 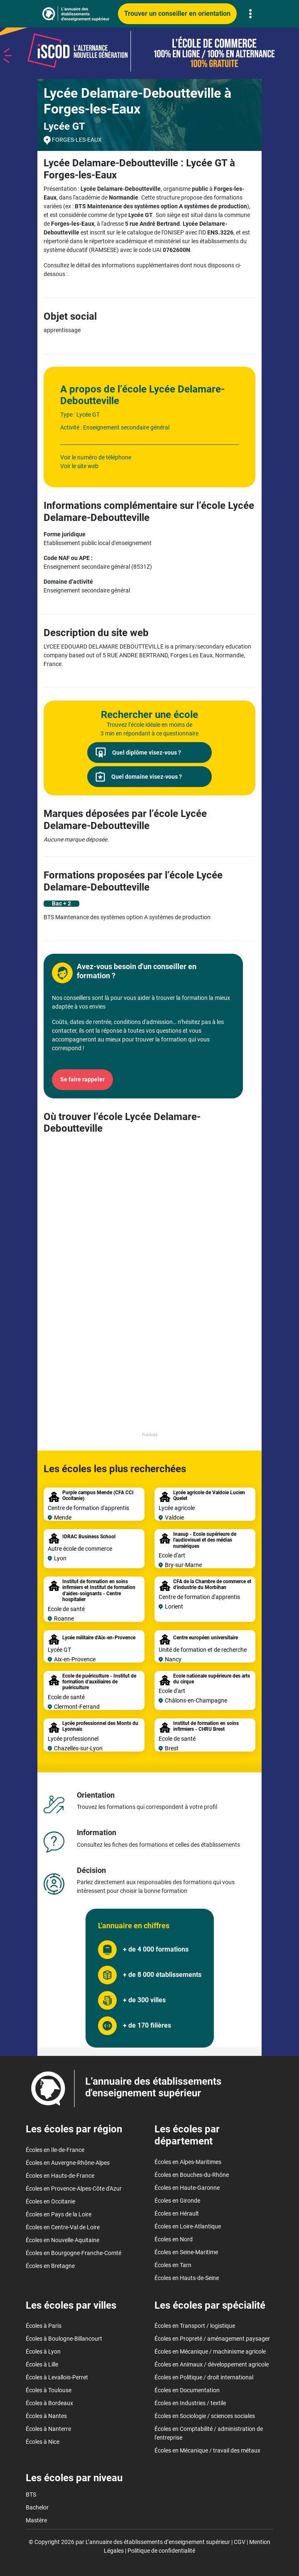 I want to click on Écoles en Animaux / développement agricole, so click(x=211, y=2364).